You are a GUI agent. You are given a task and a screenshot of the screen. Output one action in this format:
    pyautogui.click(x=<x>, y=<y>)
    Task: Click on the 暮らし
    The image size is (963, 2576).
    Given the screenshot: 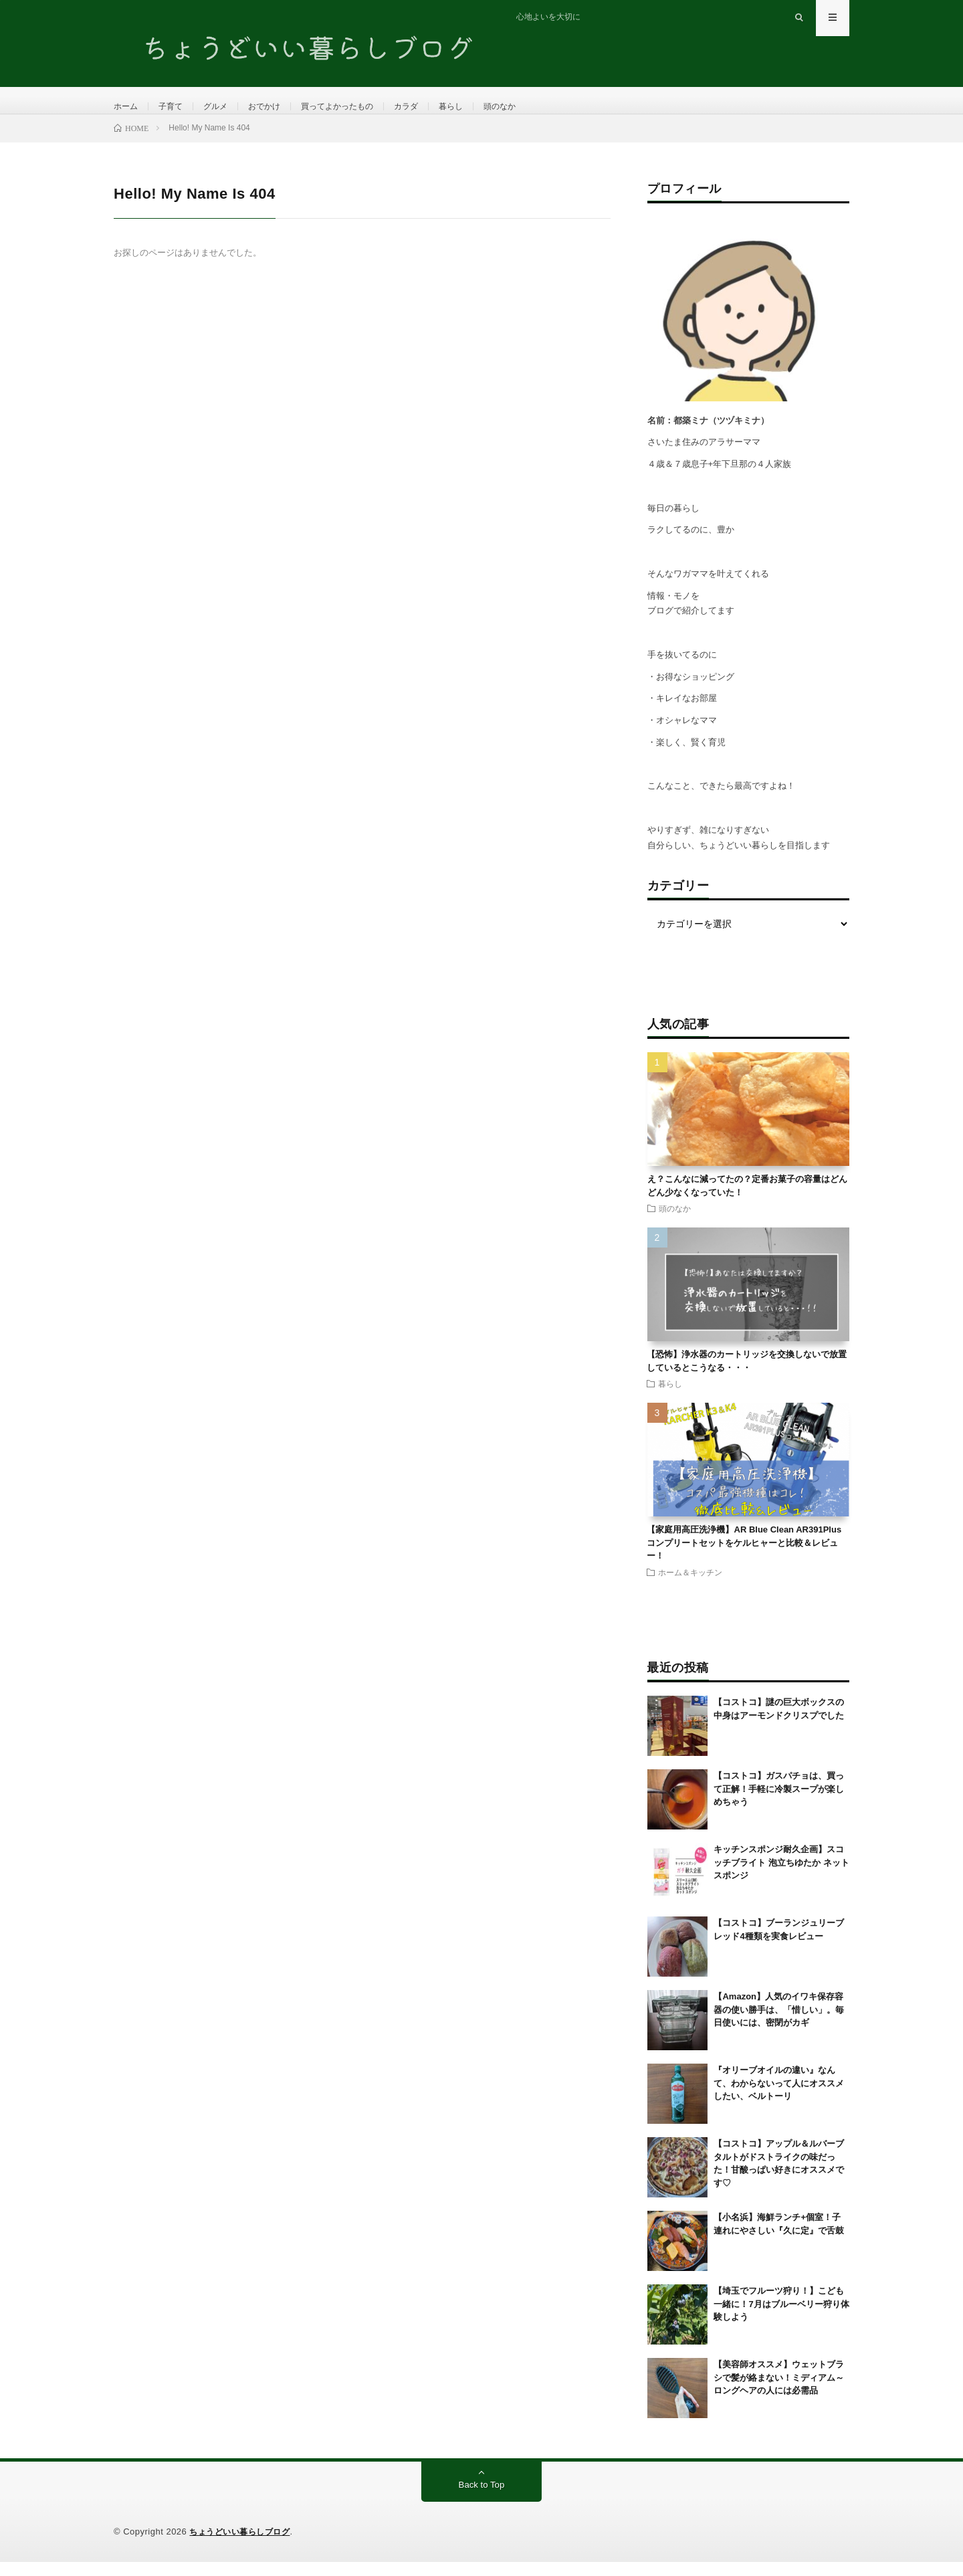 What is the action you would take?
    pyautogui.click(x=486, y=107)
    